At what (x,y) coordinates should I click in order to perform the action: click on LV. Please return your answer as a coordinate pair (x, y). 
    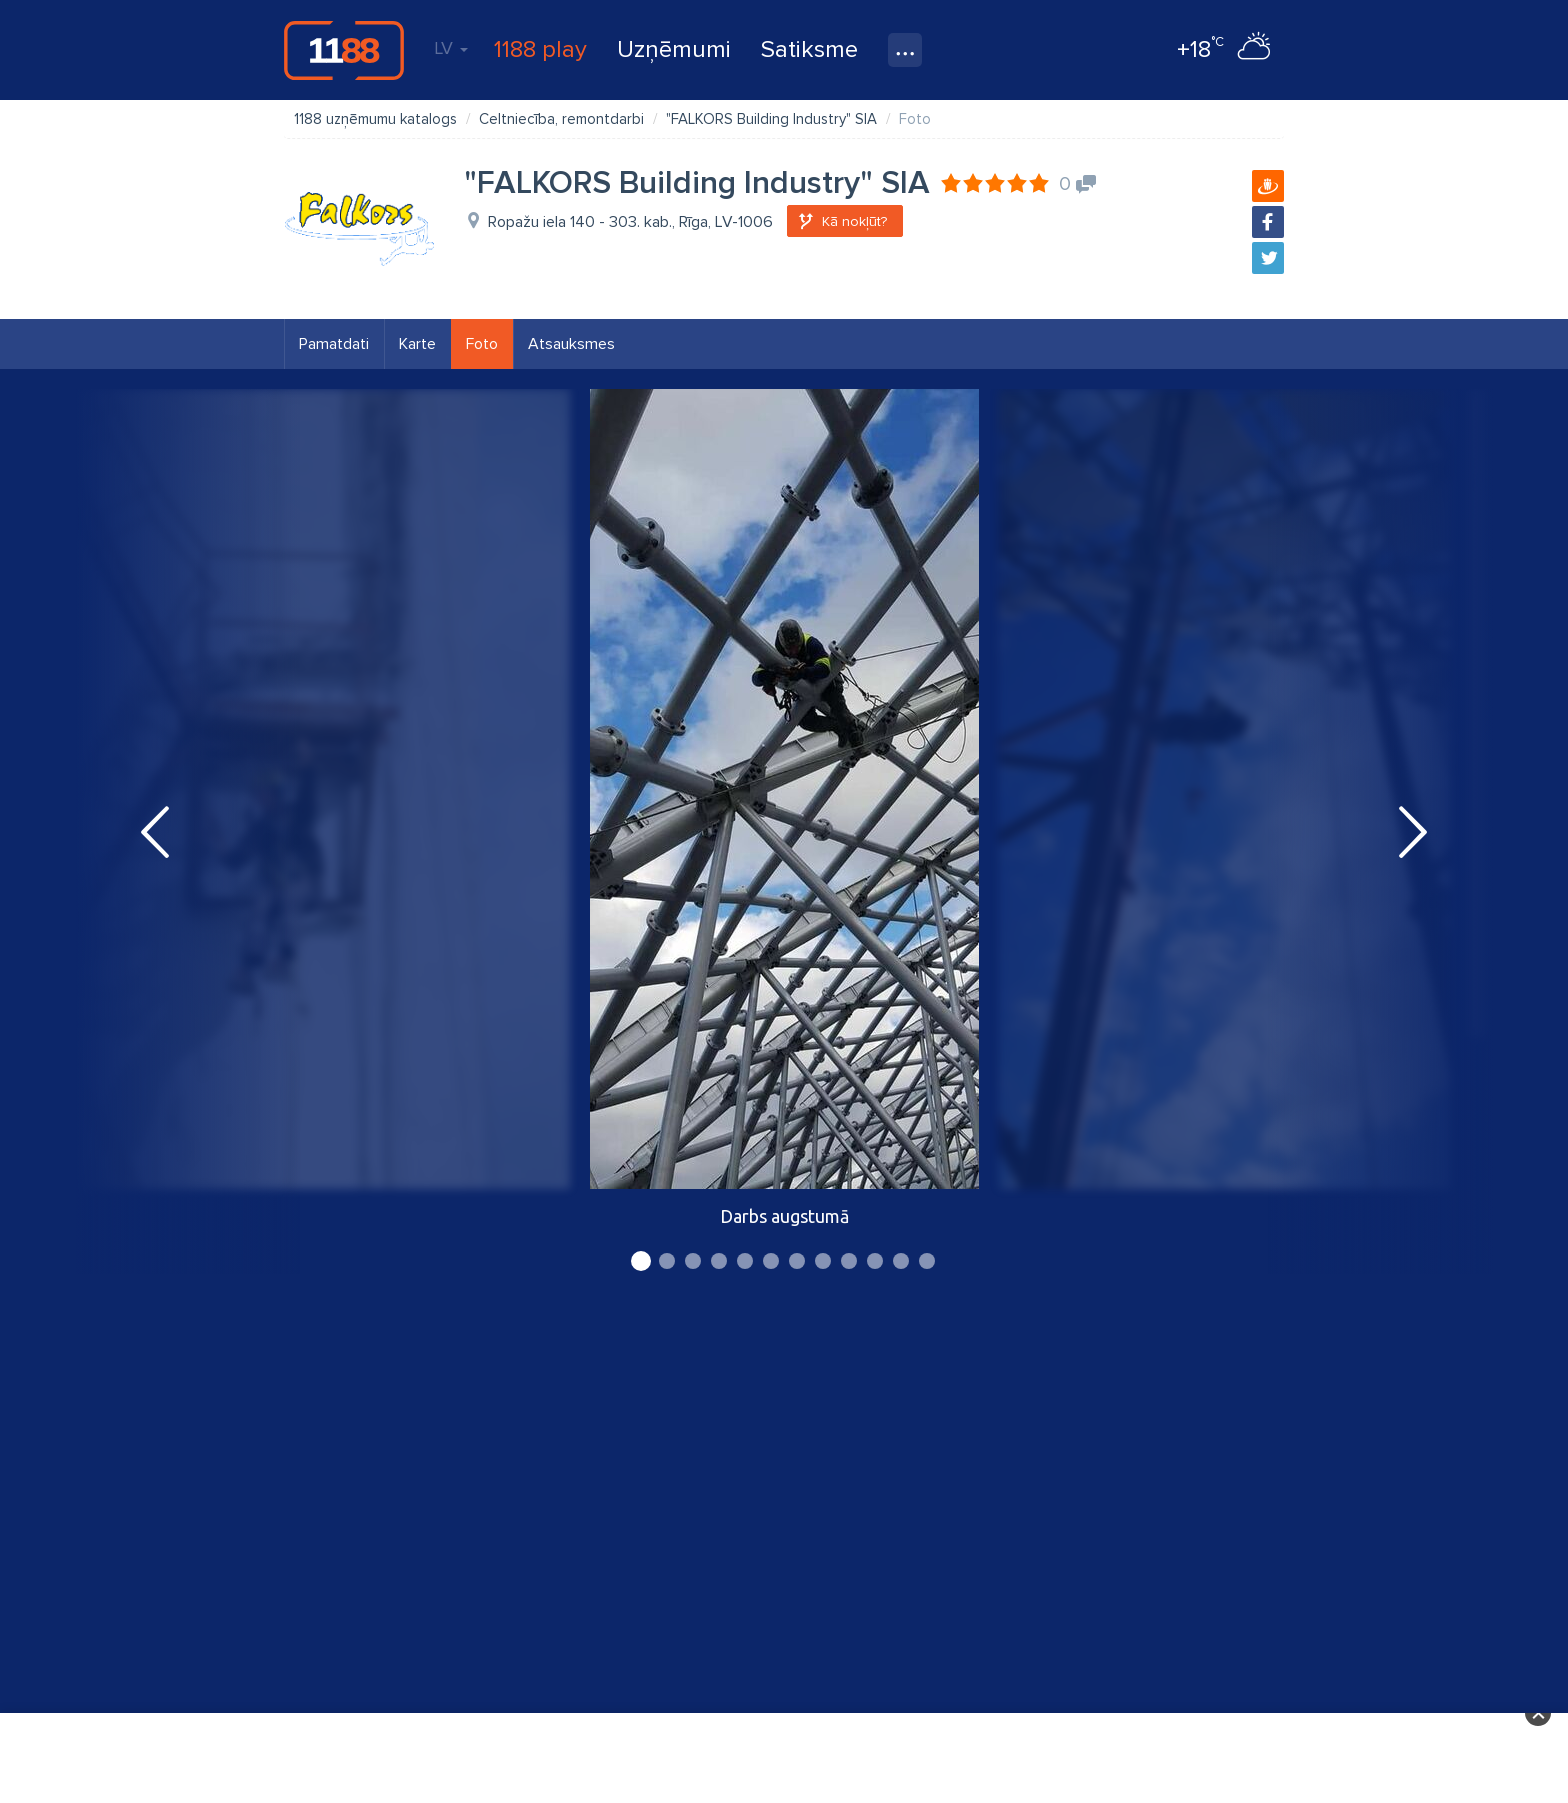
    Looking at the image, I should click on (451, 48).